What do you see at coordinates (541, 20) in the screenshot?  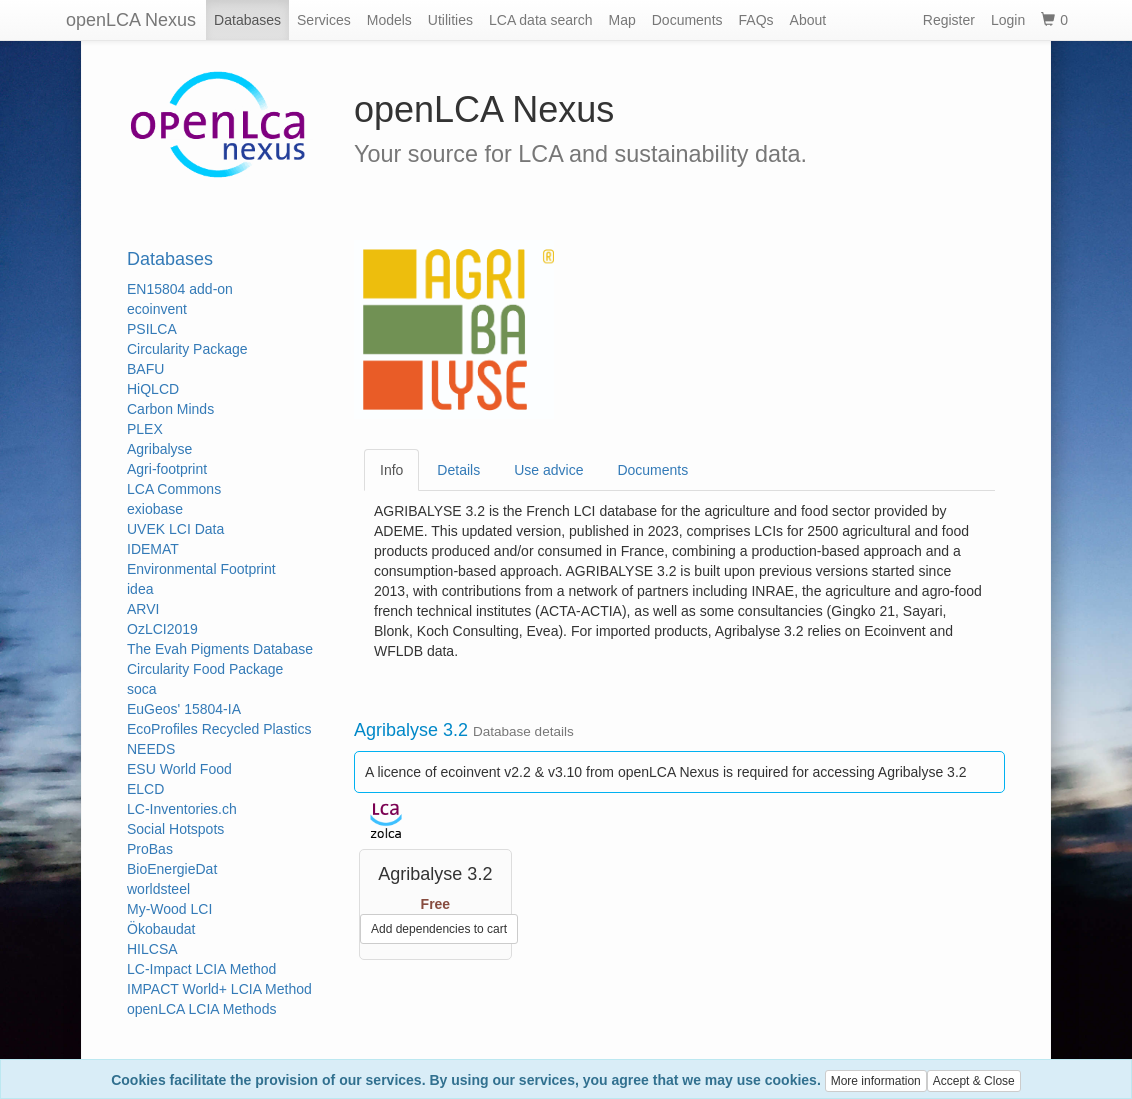 I see `LCA data search` at bounding box center [541, 20].